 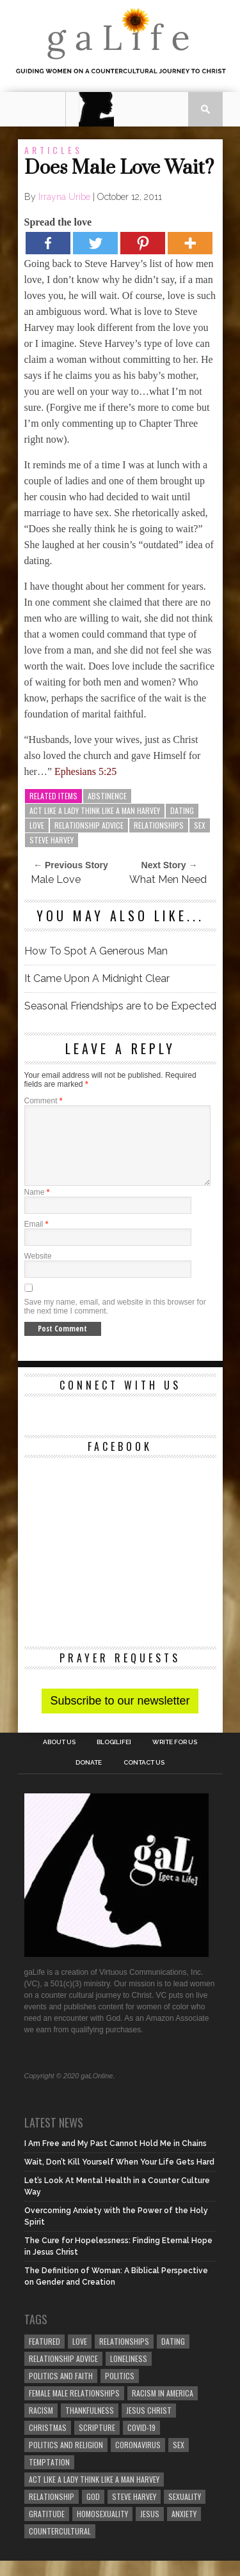 What do you see at coordinates (159, 825) in the screenshot?
I see `Relationships` at bounding box center [159, 825].